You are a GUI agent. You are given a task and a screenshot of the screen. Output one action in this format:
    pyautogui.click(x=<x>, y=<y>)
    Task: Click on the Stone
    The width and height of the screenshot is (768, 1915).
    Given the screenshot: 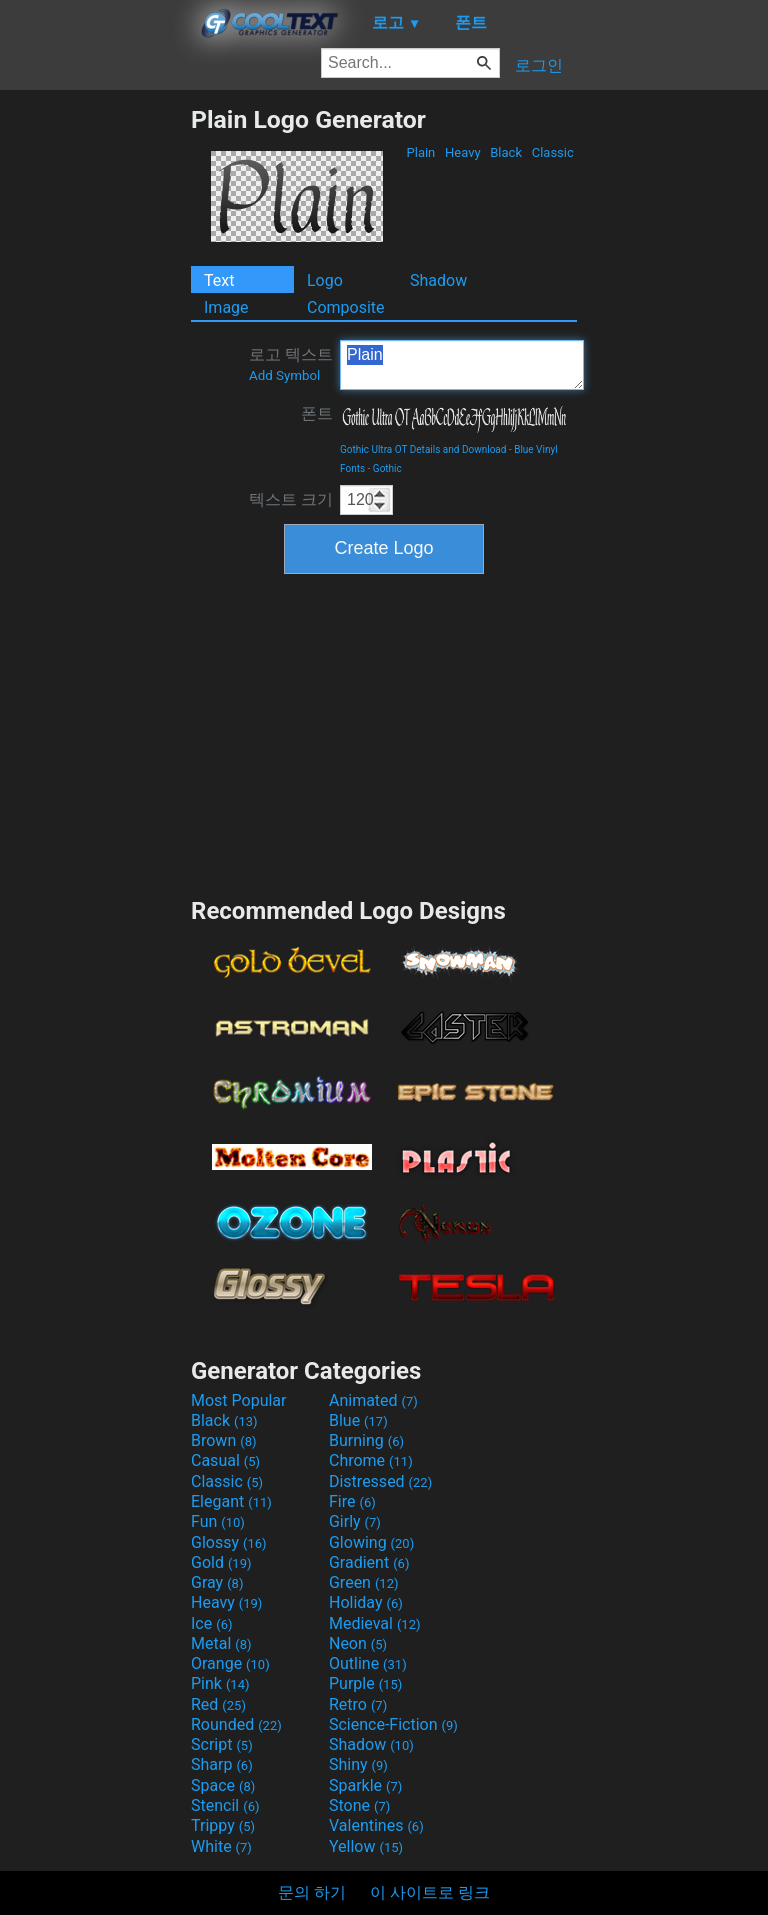 What is the action you would take?
    pyautogui.click(x=359, y=1805)
    